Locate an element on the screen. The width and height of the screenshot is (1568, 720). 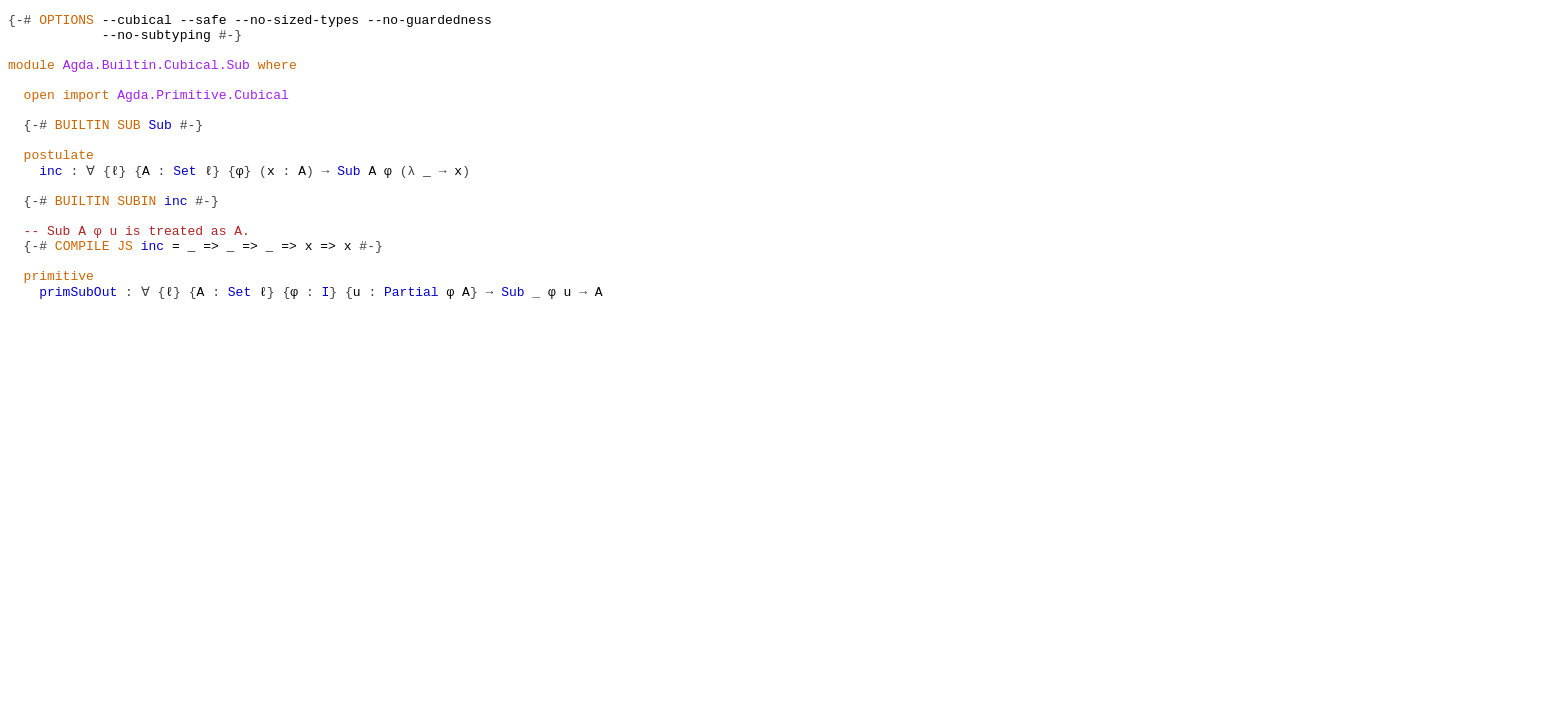
#-} is located at coordinates (230, 40).